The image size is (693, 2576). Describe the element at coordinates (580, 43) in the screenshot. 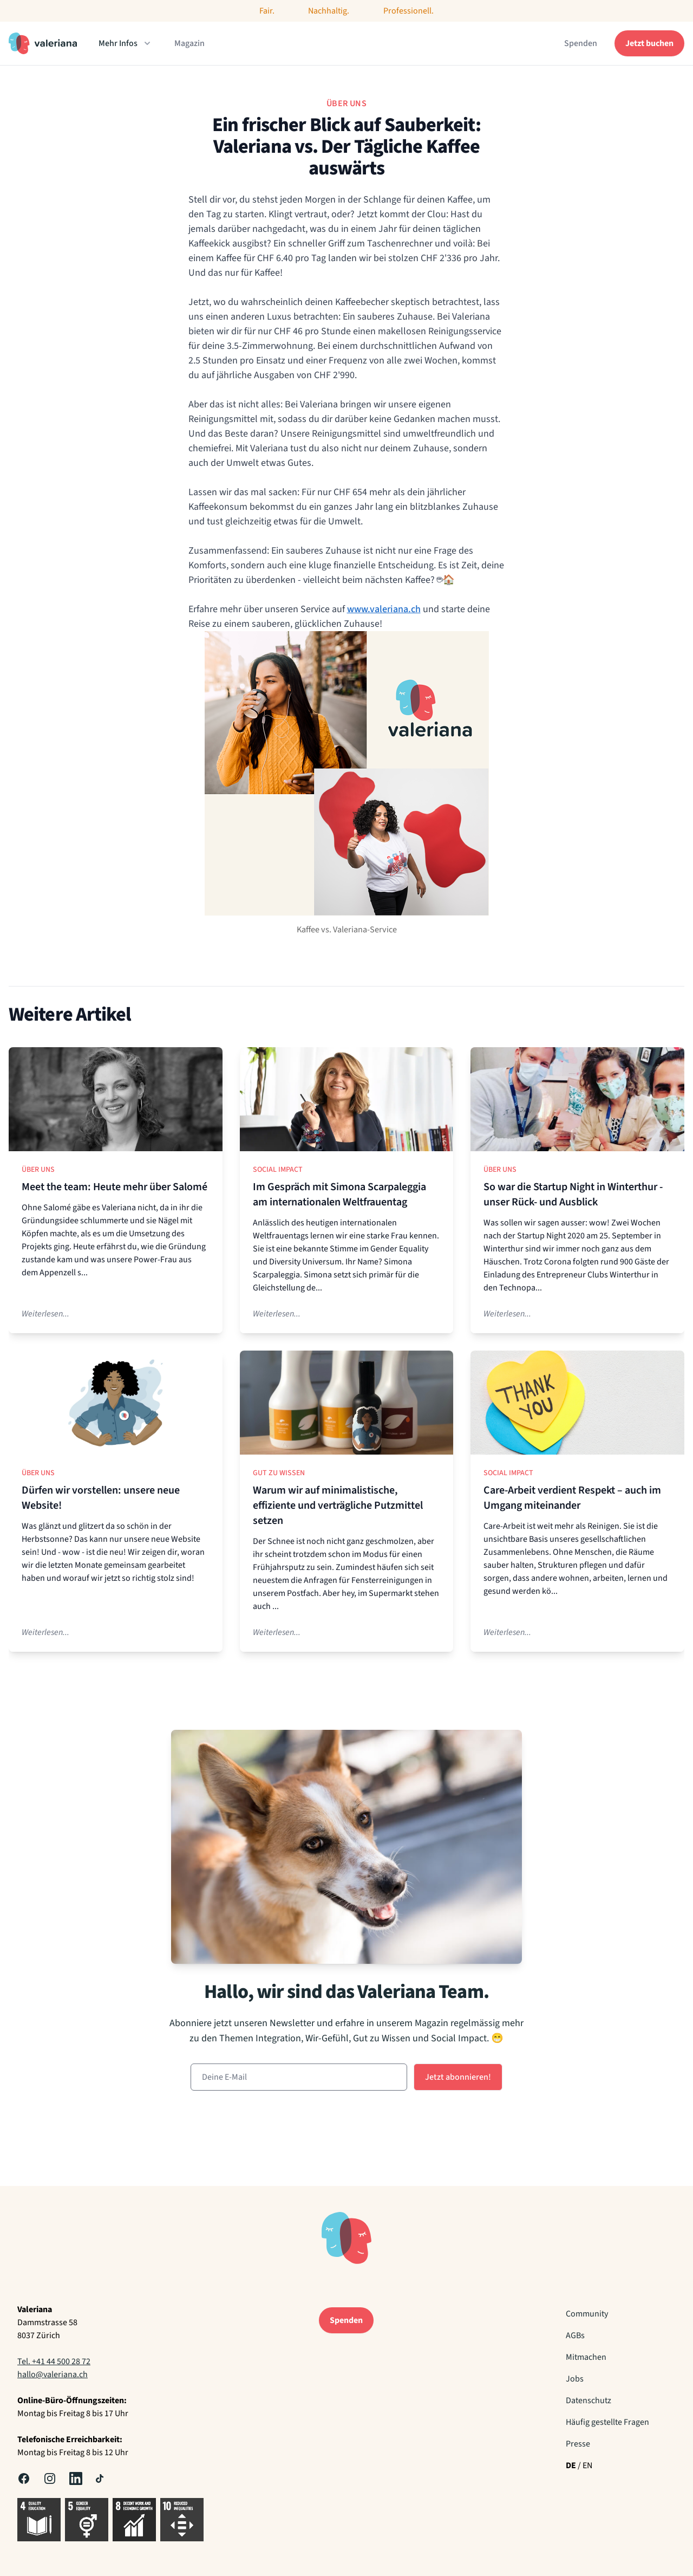

I see `Spenden` at that location.